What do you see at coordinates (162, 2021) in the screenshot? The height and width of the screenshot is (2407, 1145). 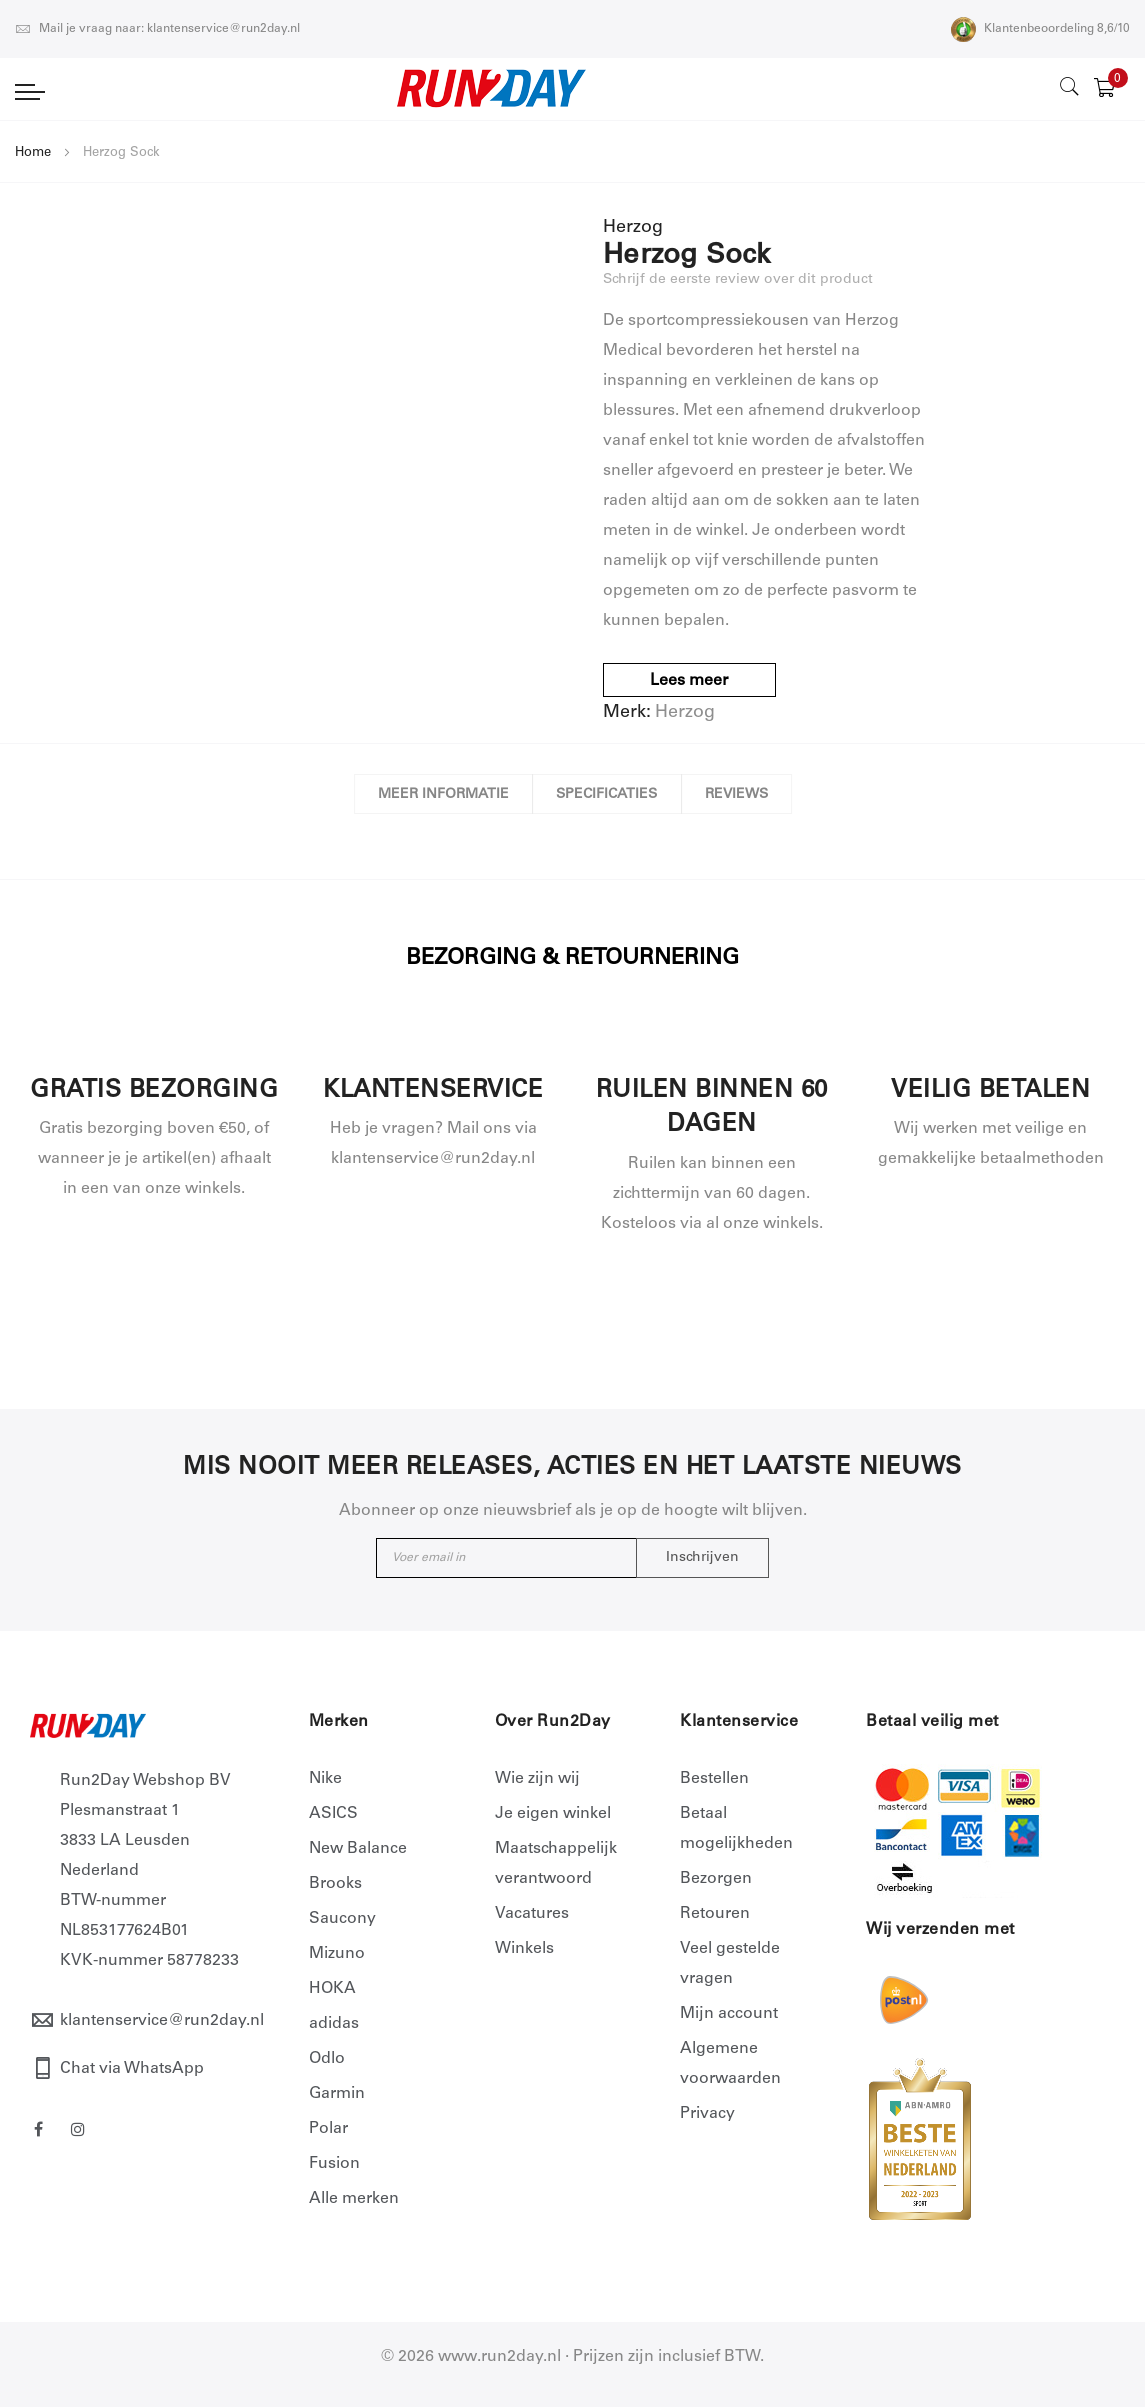 I see `klantenservice@run2day.nl` at bounding box center [162, 2021].